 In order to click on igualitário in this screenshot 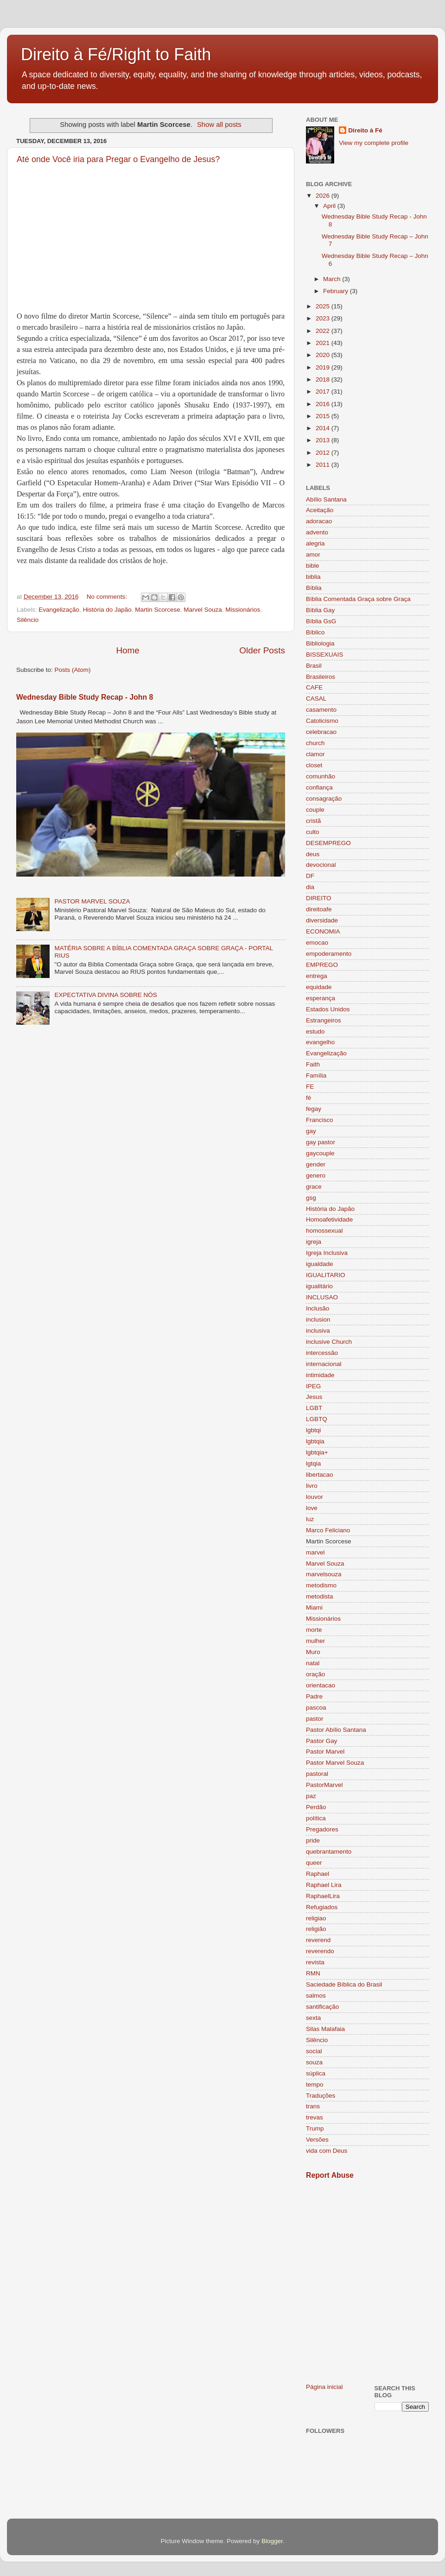, I will do `click(319, 1286)`.